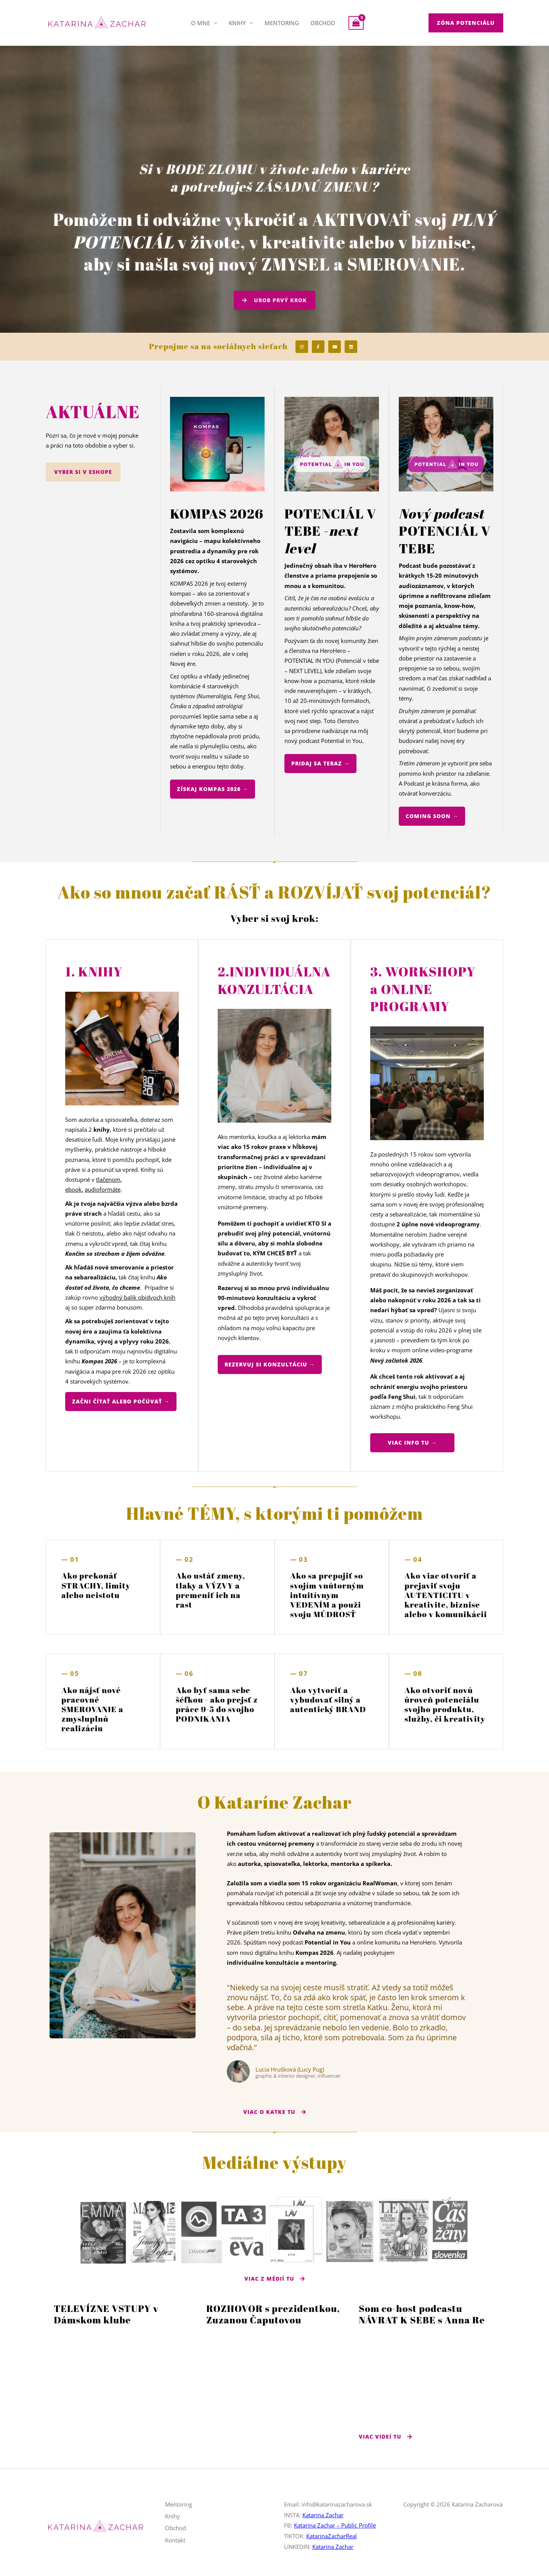  Describe the element at coordinates (200, 23) in the screenshot. I see `O mne` at that location.